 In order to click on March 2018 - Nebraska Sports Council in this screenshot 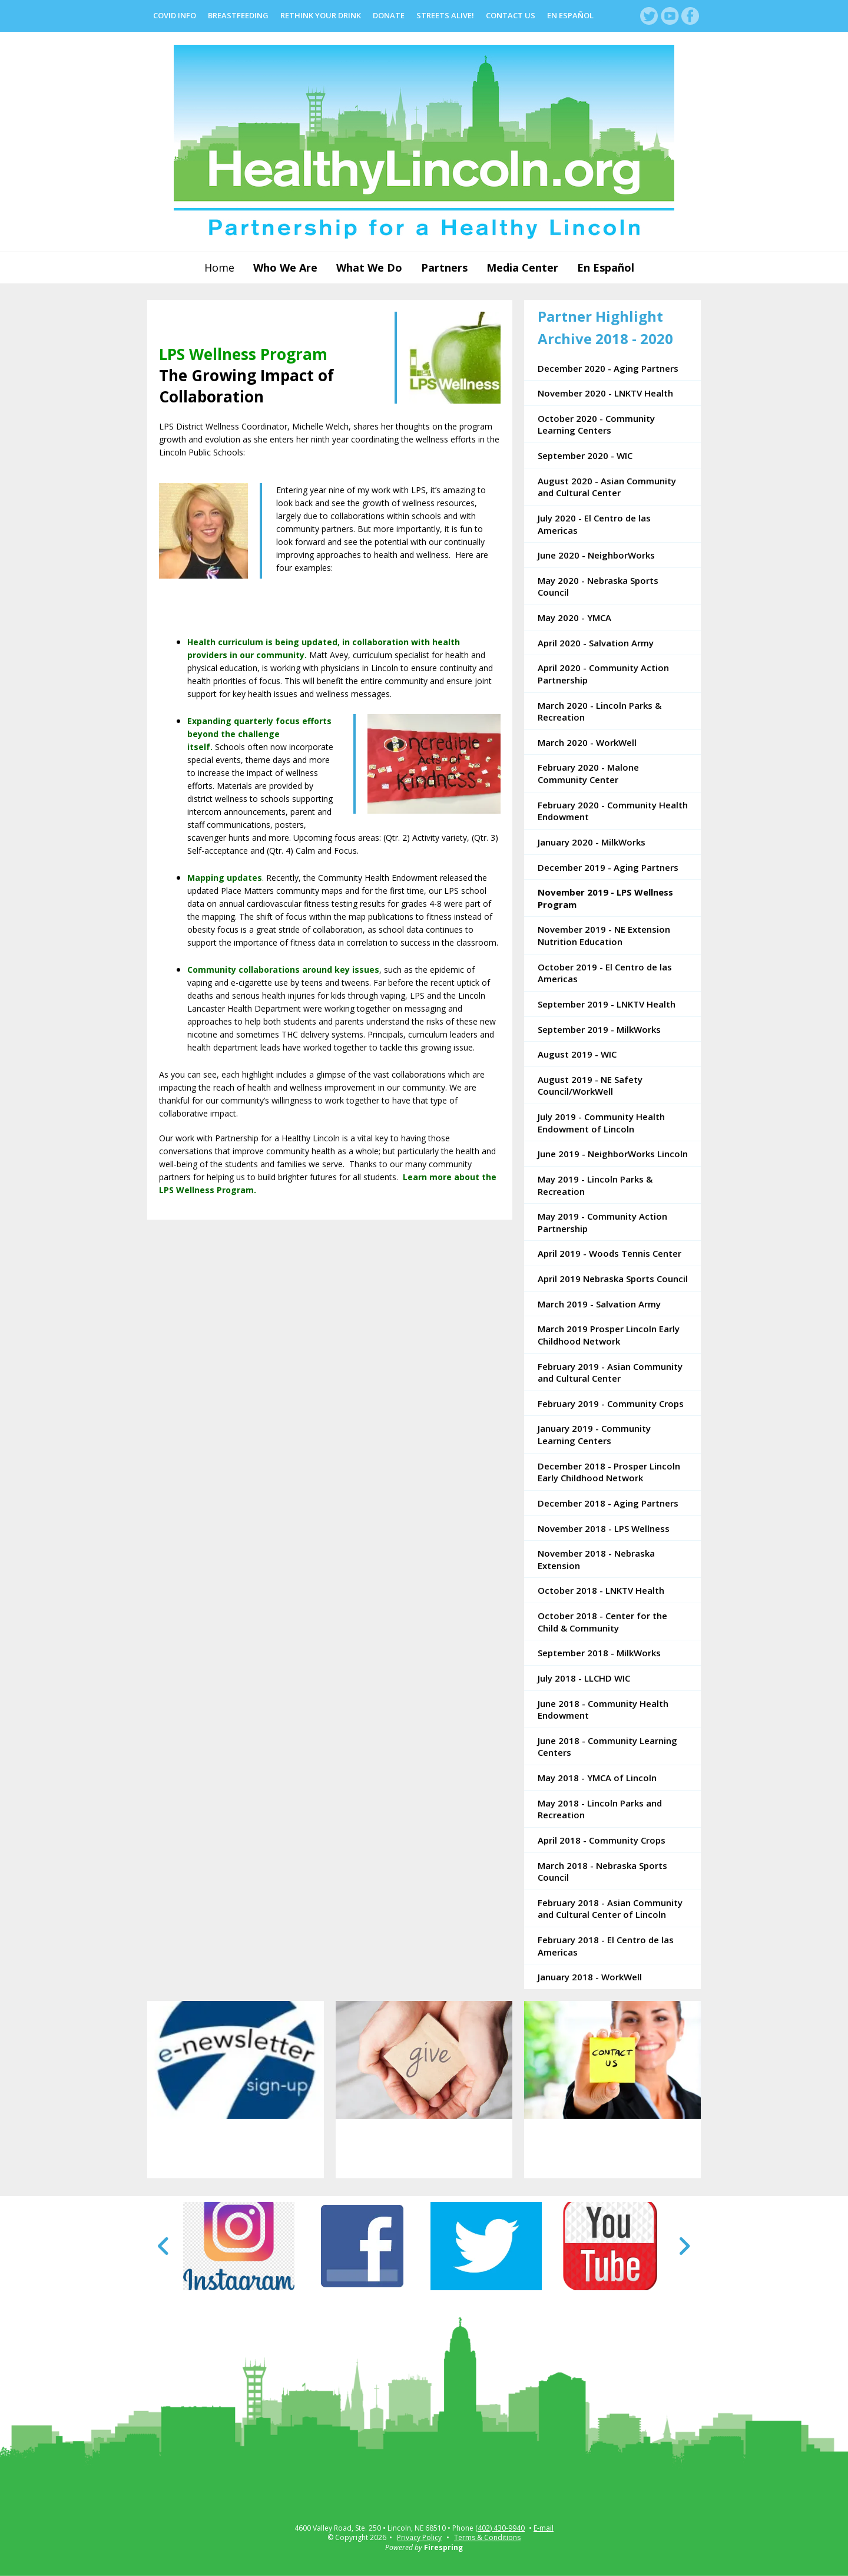, I will do `click(602, 1872)`.